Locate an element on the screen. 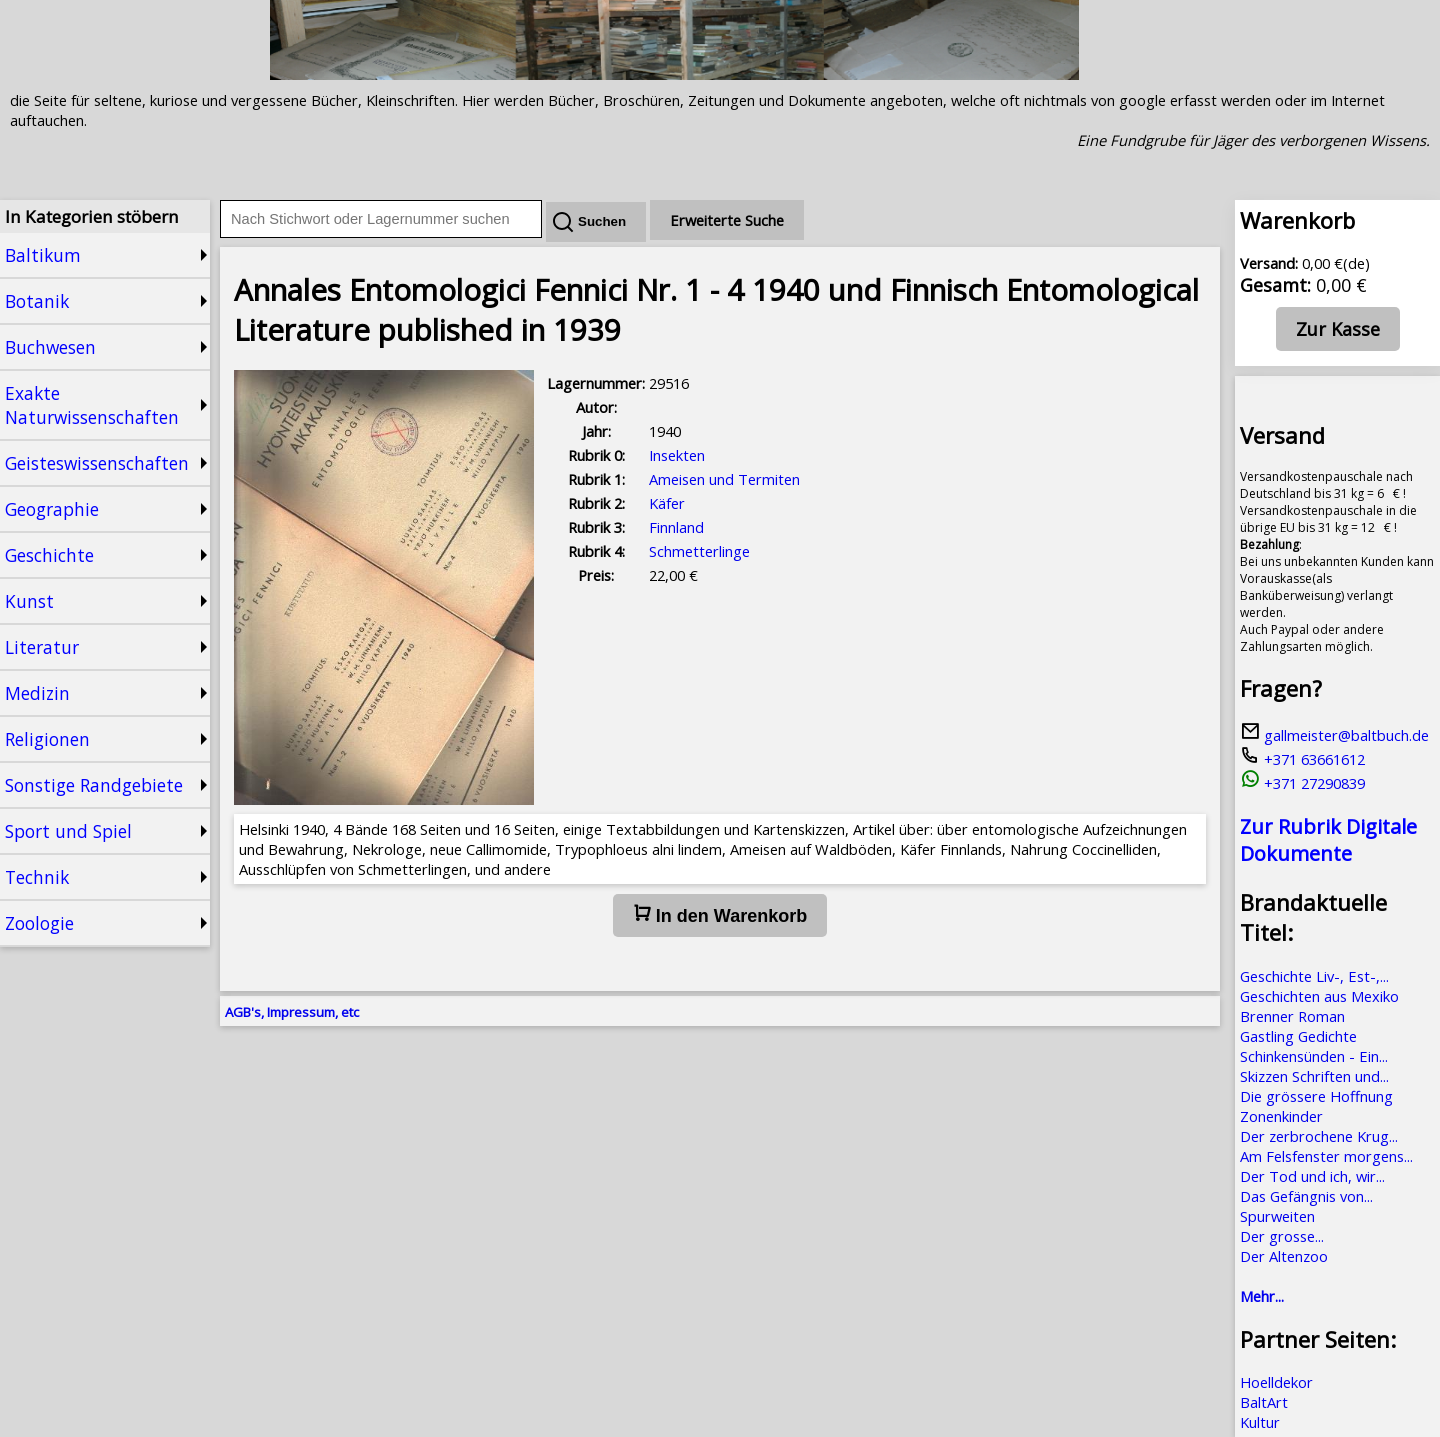  Ameisen und Termiten is located at coordinates (724, 479).